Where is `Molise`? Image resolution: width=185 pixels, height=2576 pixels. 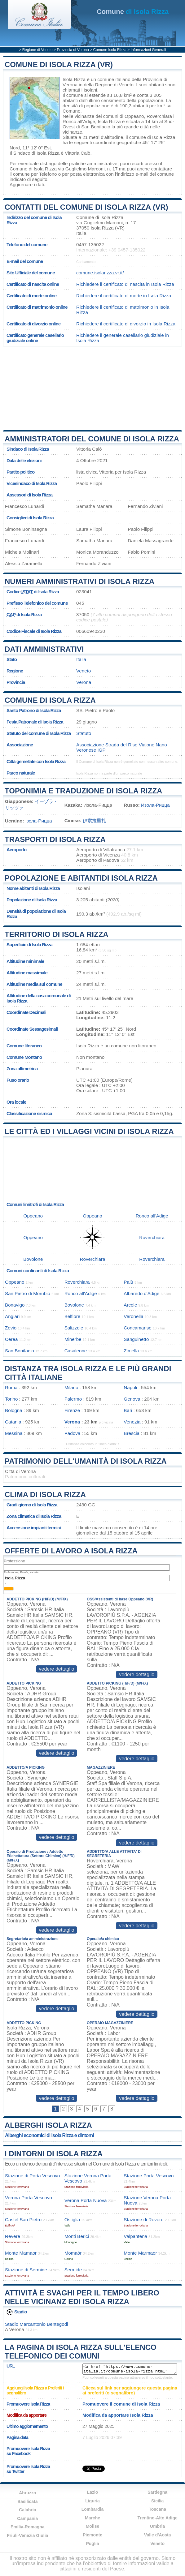
Molise is located at coordinates (92, 2526).